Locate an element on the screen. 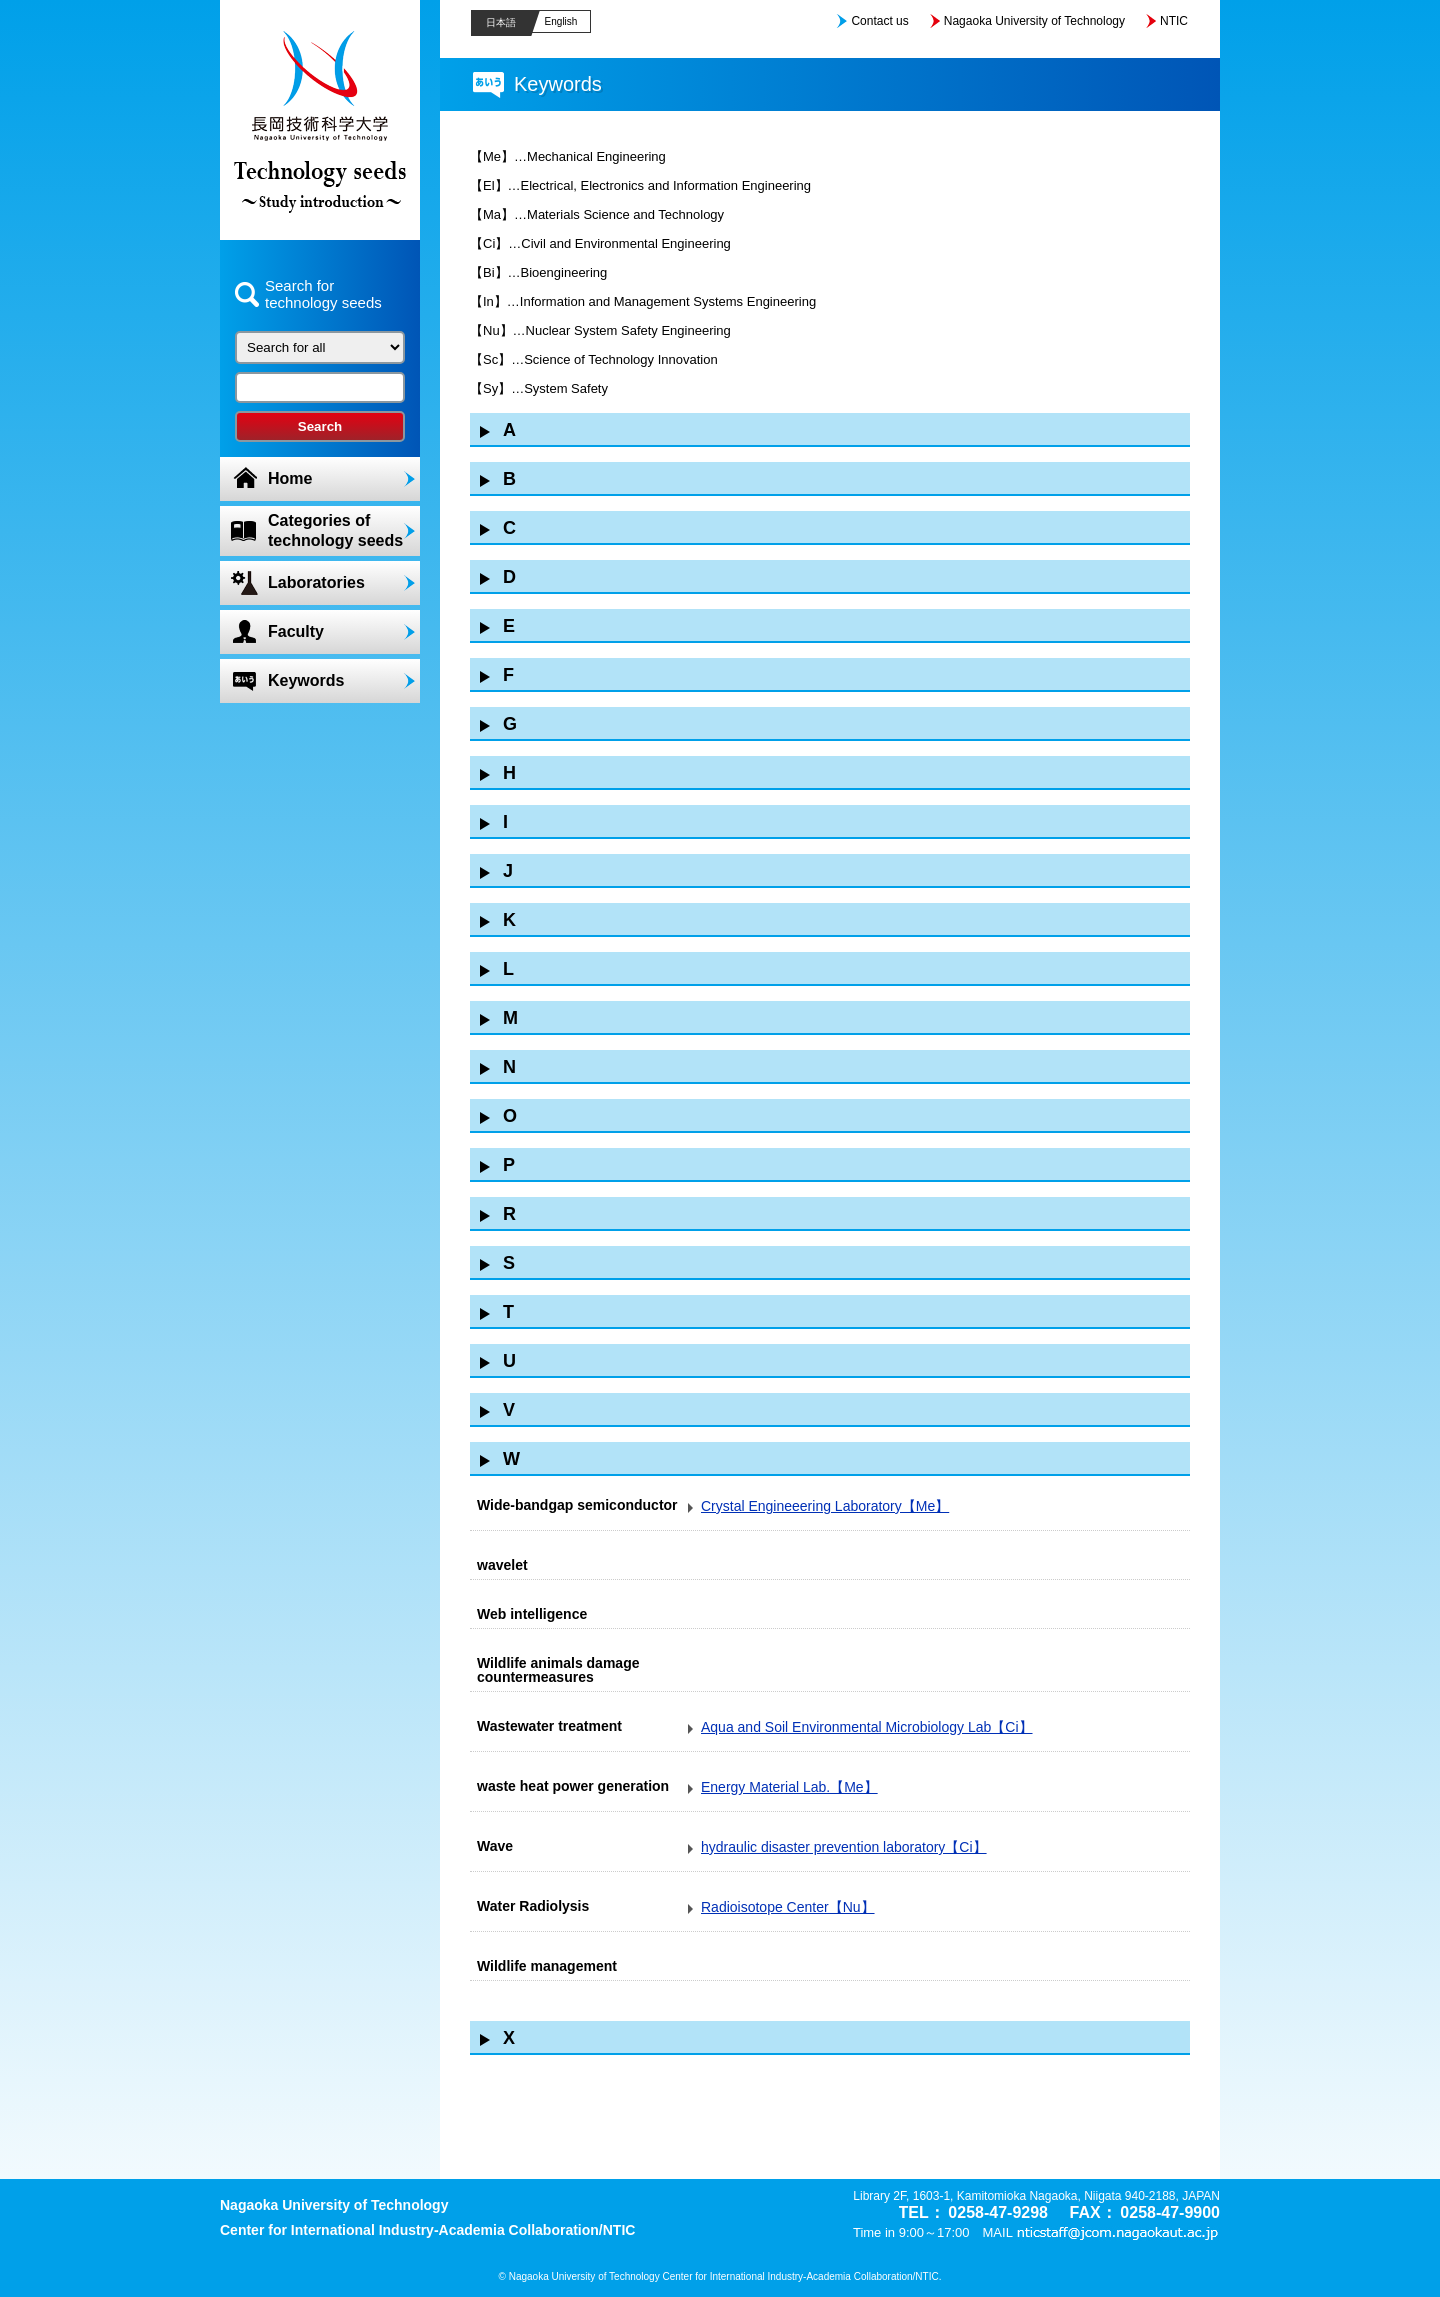 The height and width of the screenshot is (2297, 1440). Aqua and Soil Environmental Microbiology Lab【Ci】 is located at coordinates (867, 1727).